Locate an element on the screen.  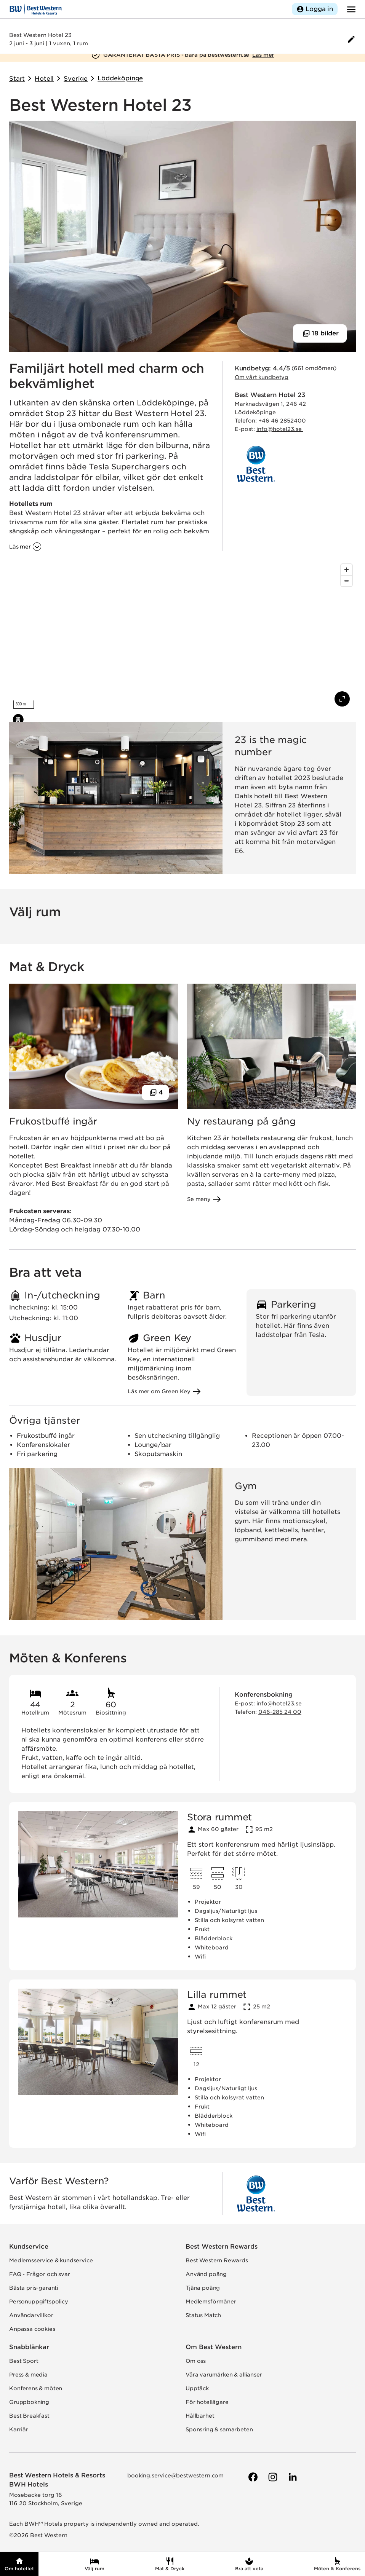
[Visa 4 bilder] is located at coordinates (155, 1092).